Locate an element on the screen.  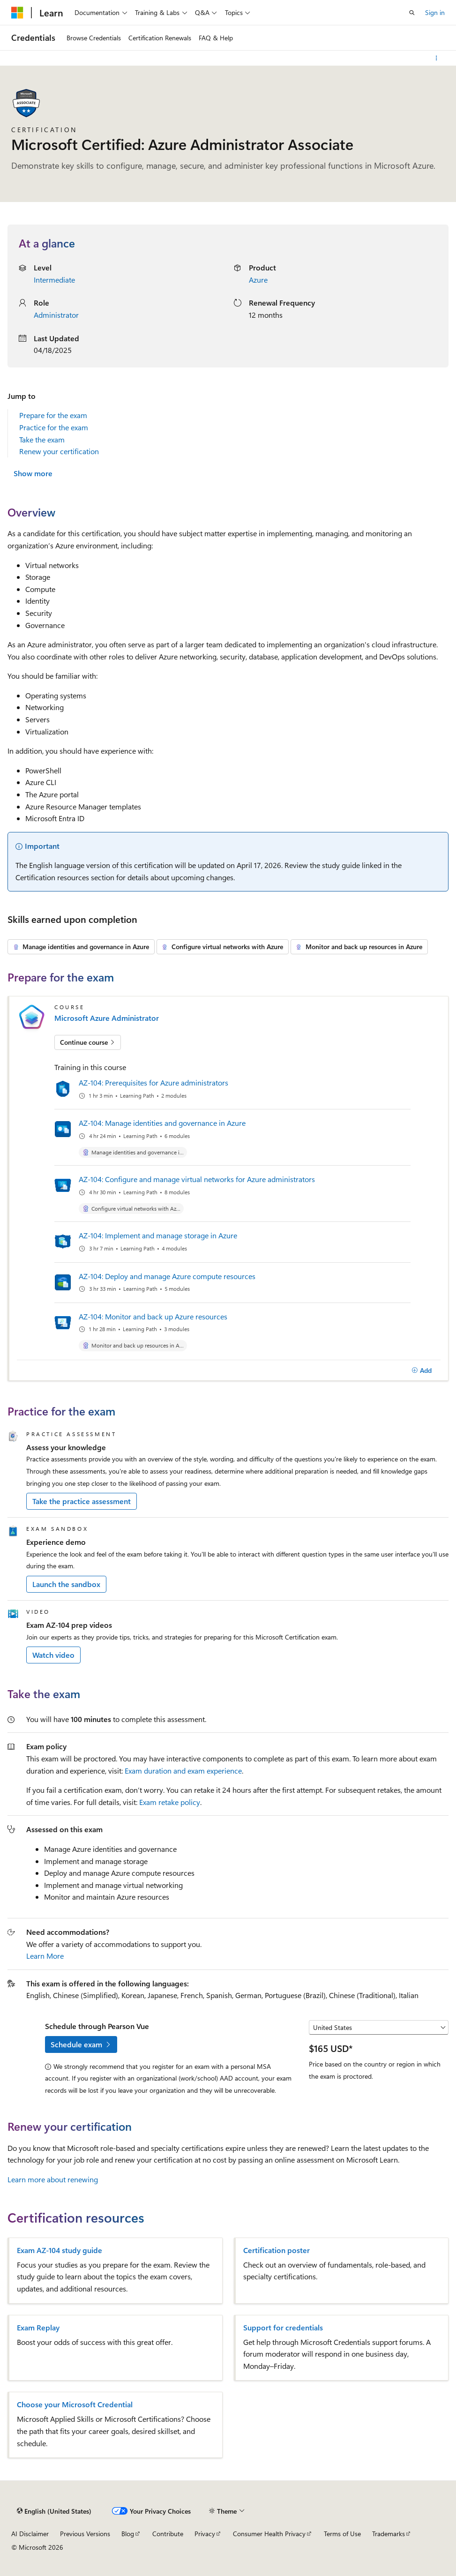
[More actions] is located at coordinates (436, 58).